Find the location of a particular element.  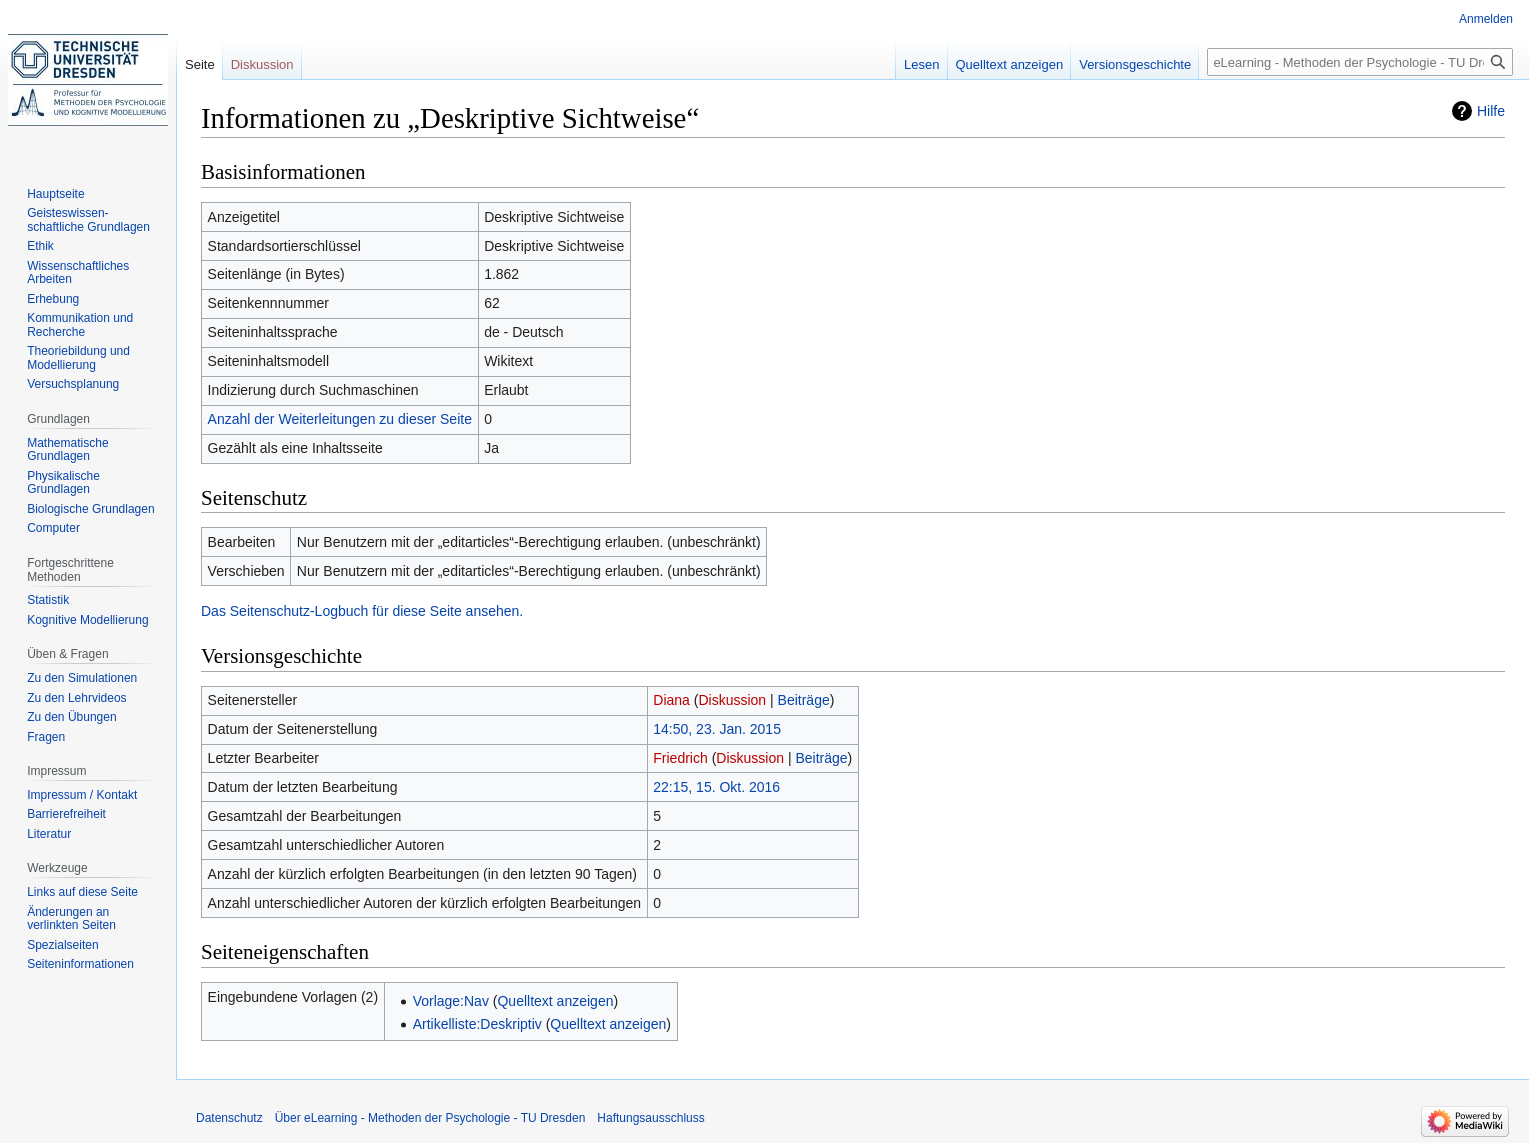

Hilfe is located at coordinates (1491, 111).